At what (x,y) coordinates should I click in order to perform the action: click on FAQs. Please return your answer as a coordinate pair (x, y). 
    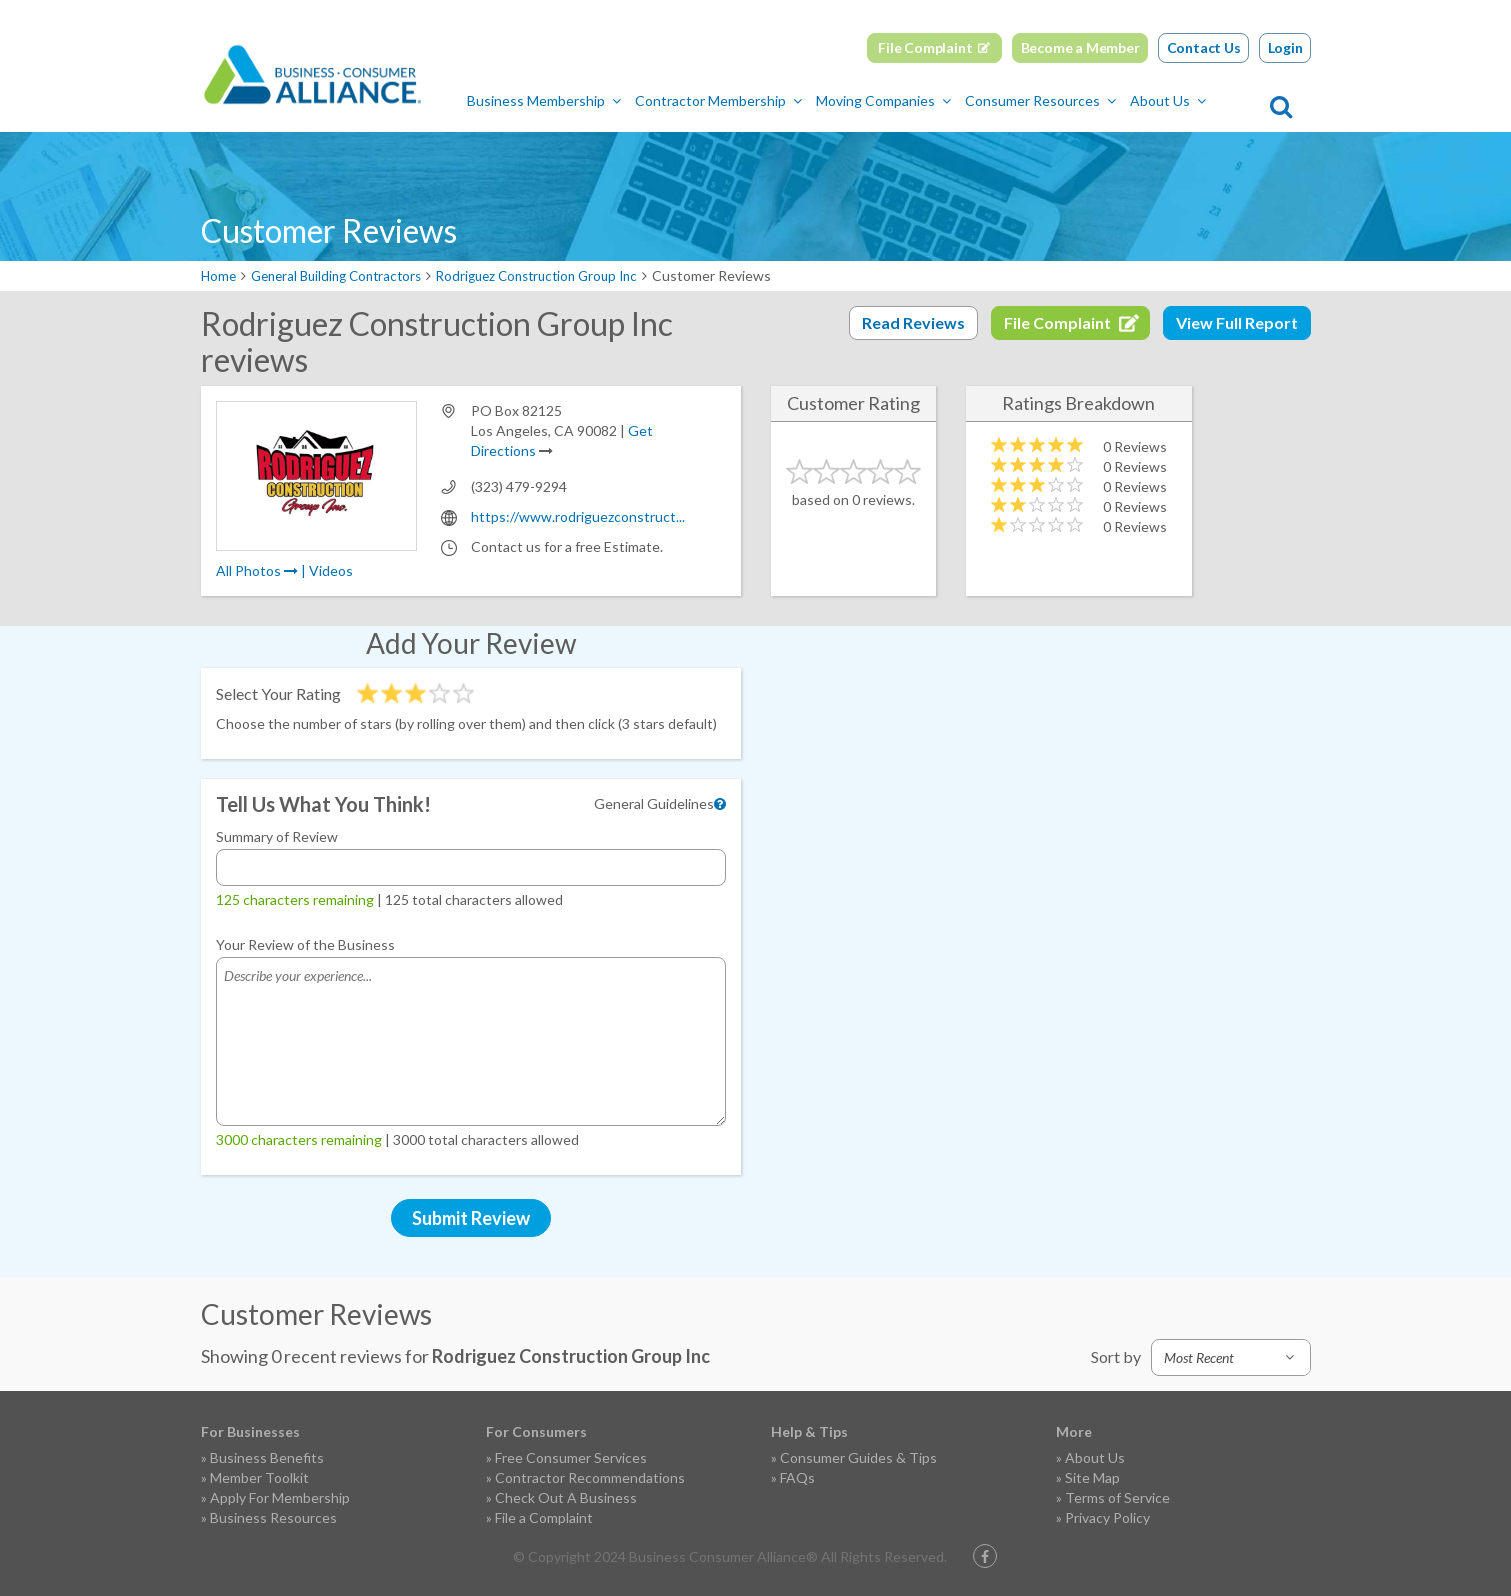
    Looking at the image, I should click on (797, 1477).